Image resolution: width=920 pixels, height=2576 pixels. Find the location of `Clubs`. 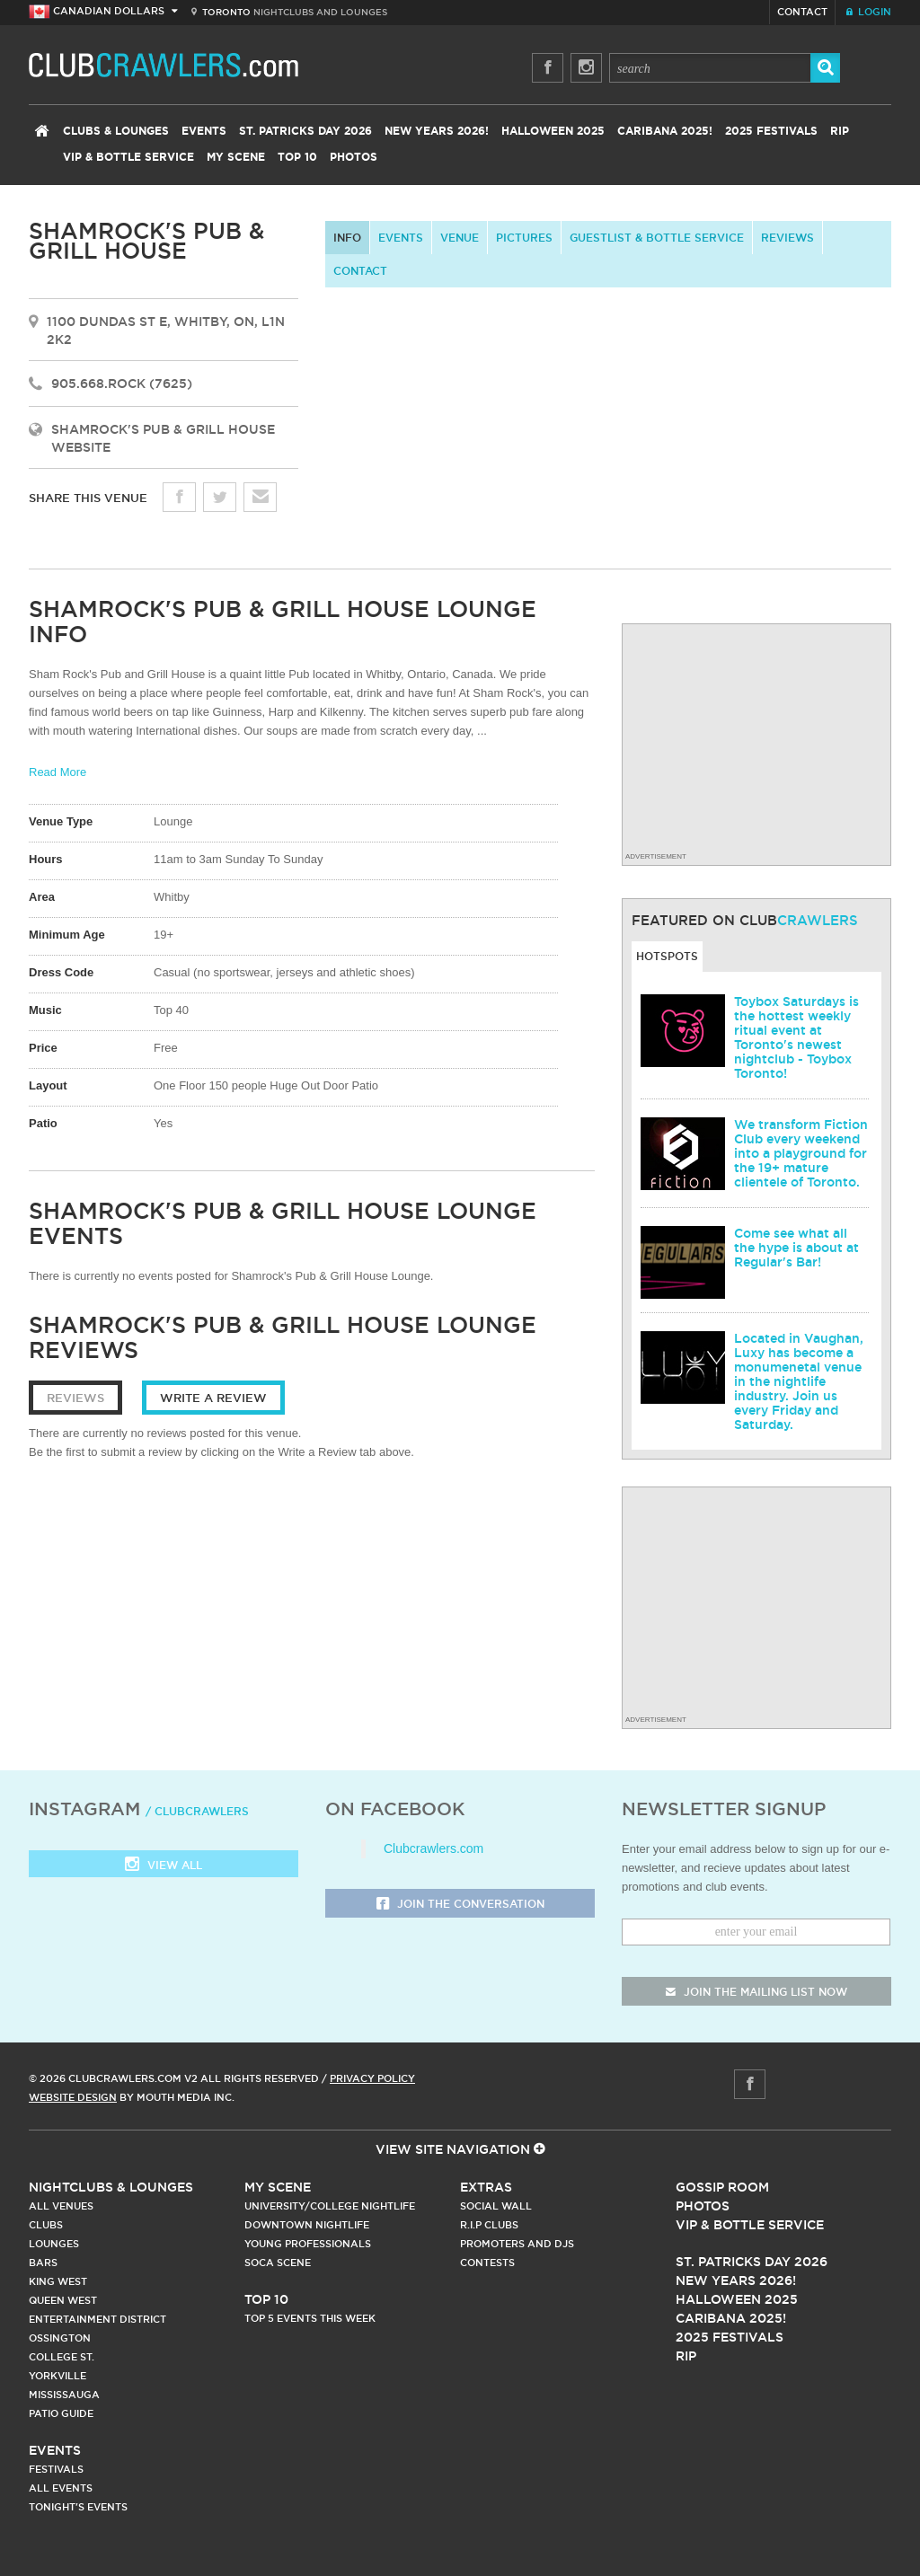

Clubs is located at coordinates (46, 2224).